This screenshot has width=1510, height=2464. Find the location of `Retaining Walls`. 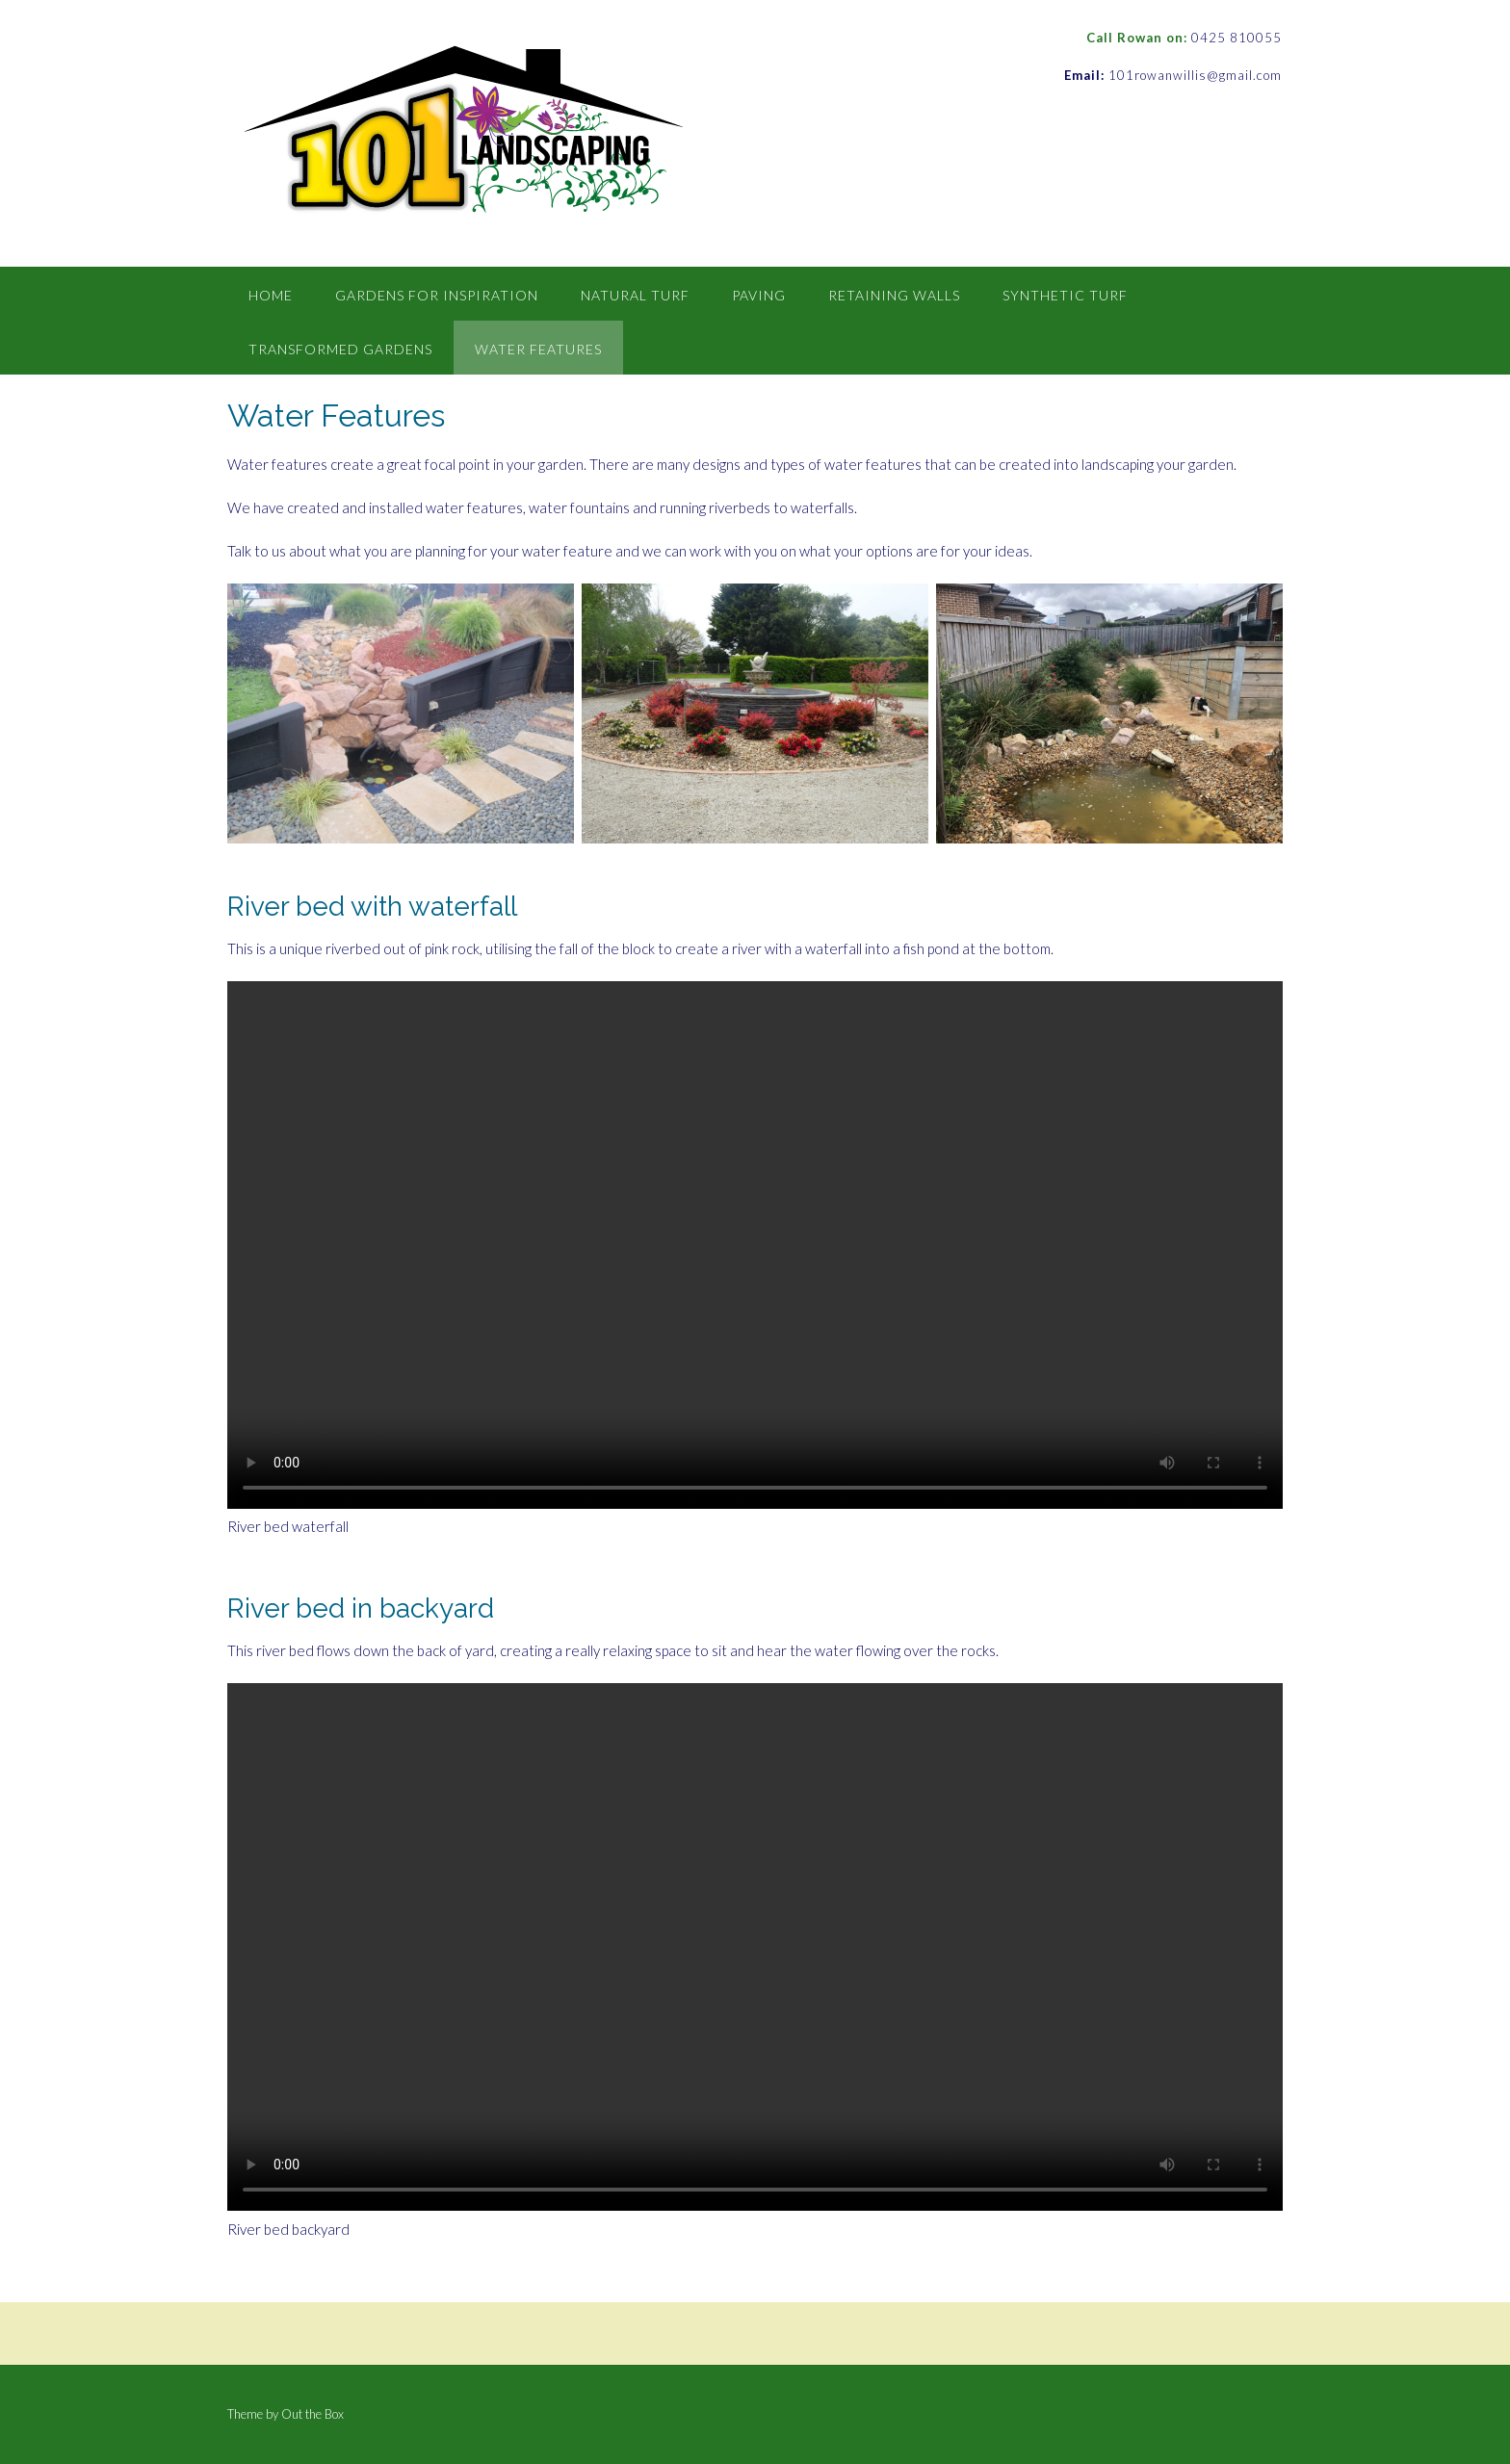

Retaining Walls is located at coordinates (894, 295).